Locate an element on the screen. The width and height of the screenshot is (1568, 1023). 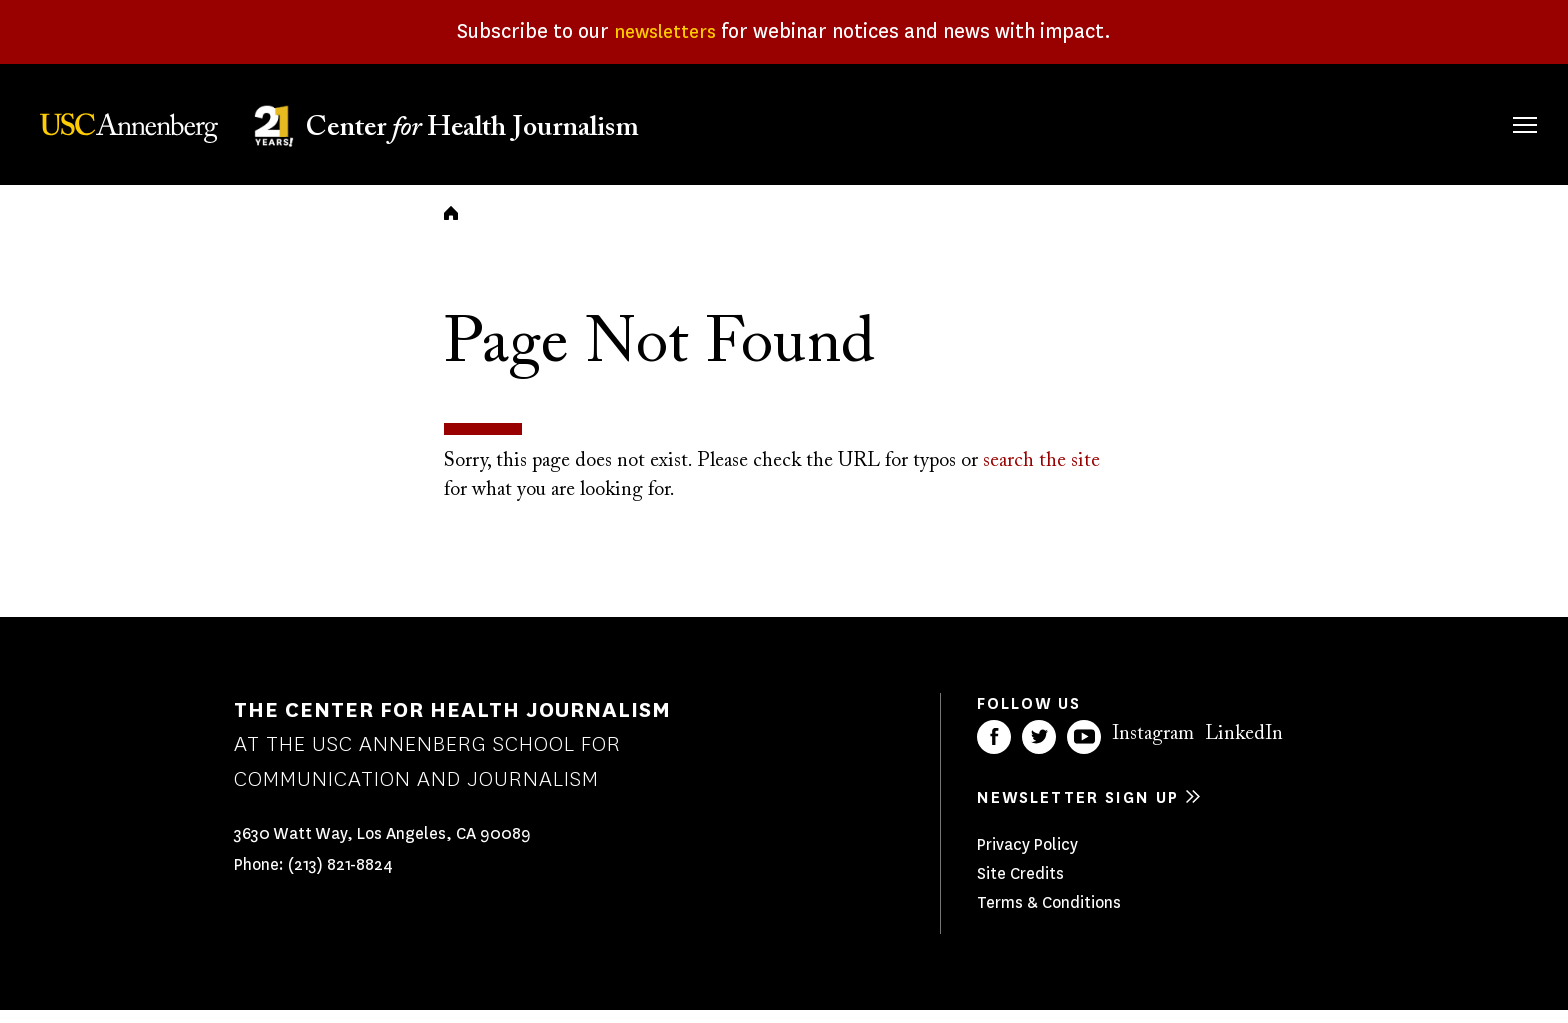
Facebook is located at coordinates (994, 750).